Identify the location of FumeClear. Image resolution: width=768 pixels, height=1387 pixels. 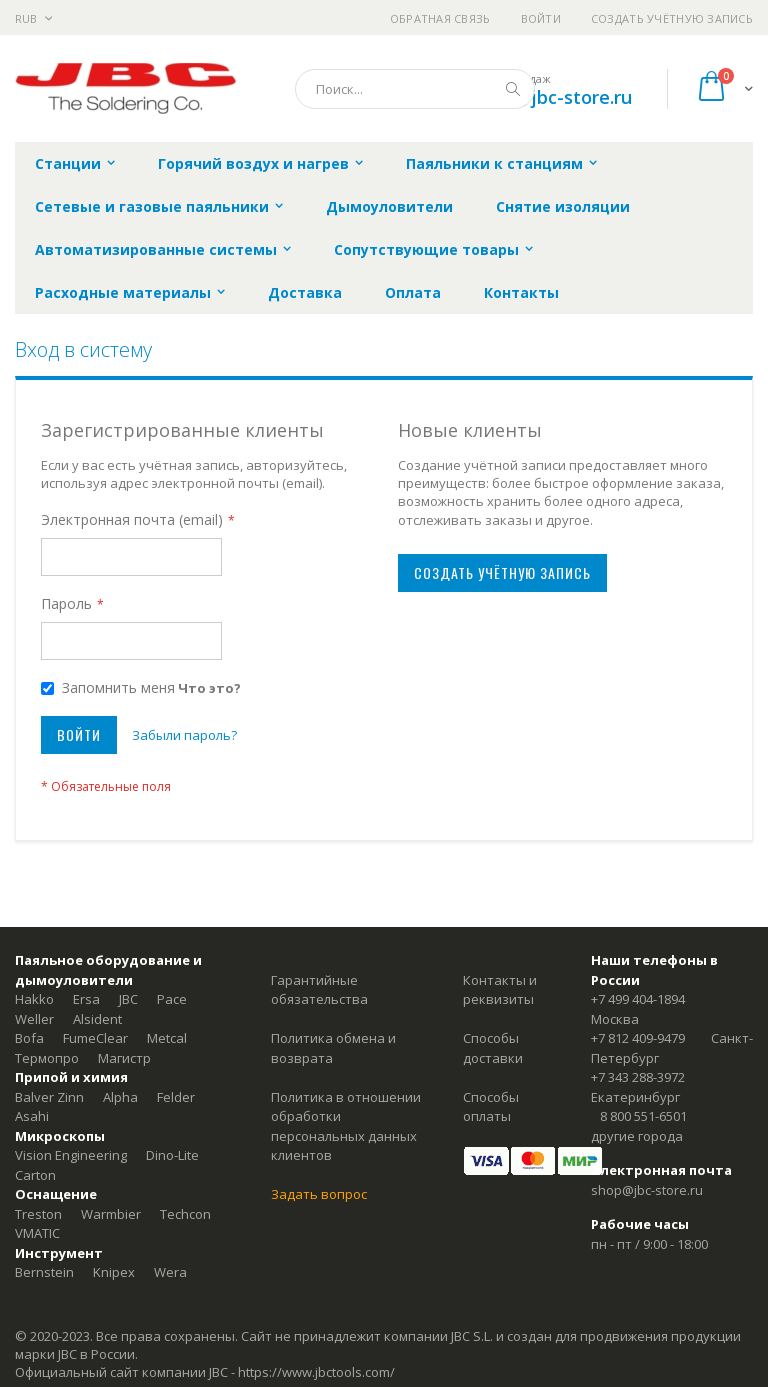
(95, 1038).